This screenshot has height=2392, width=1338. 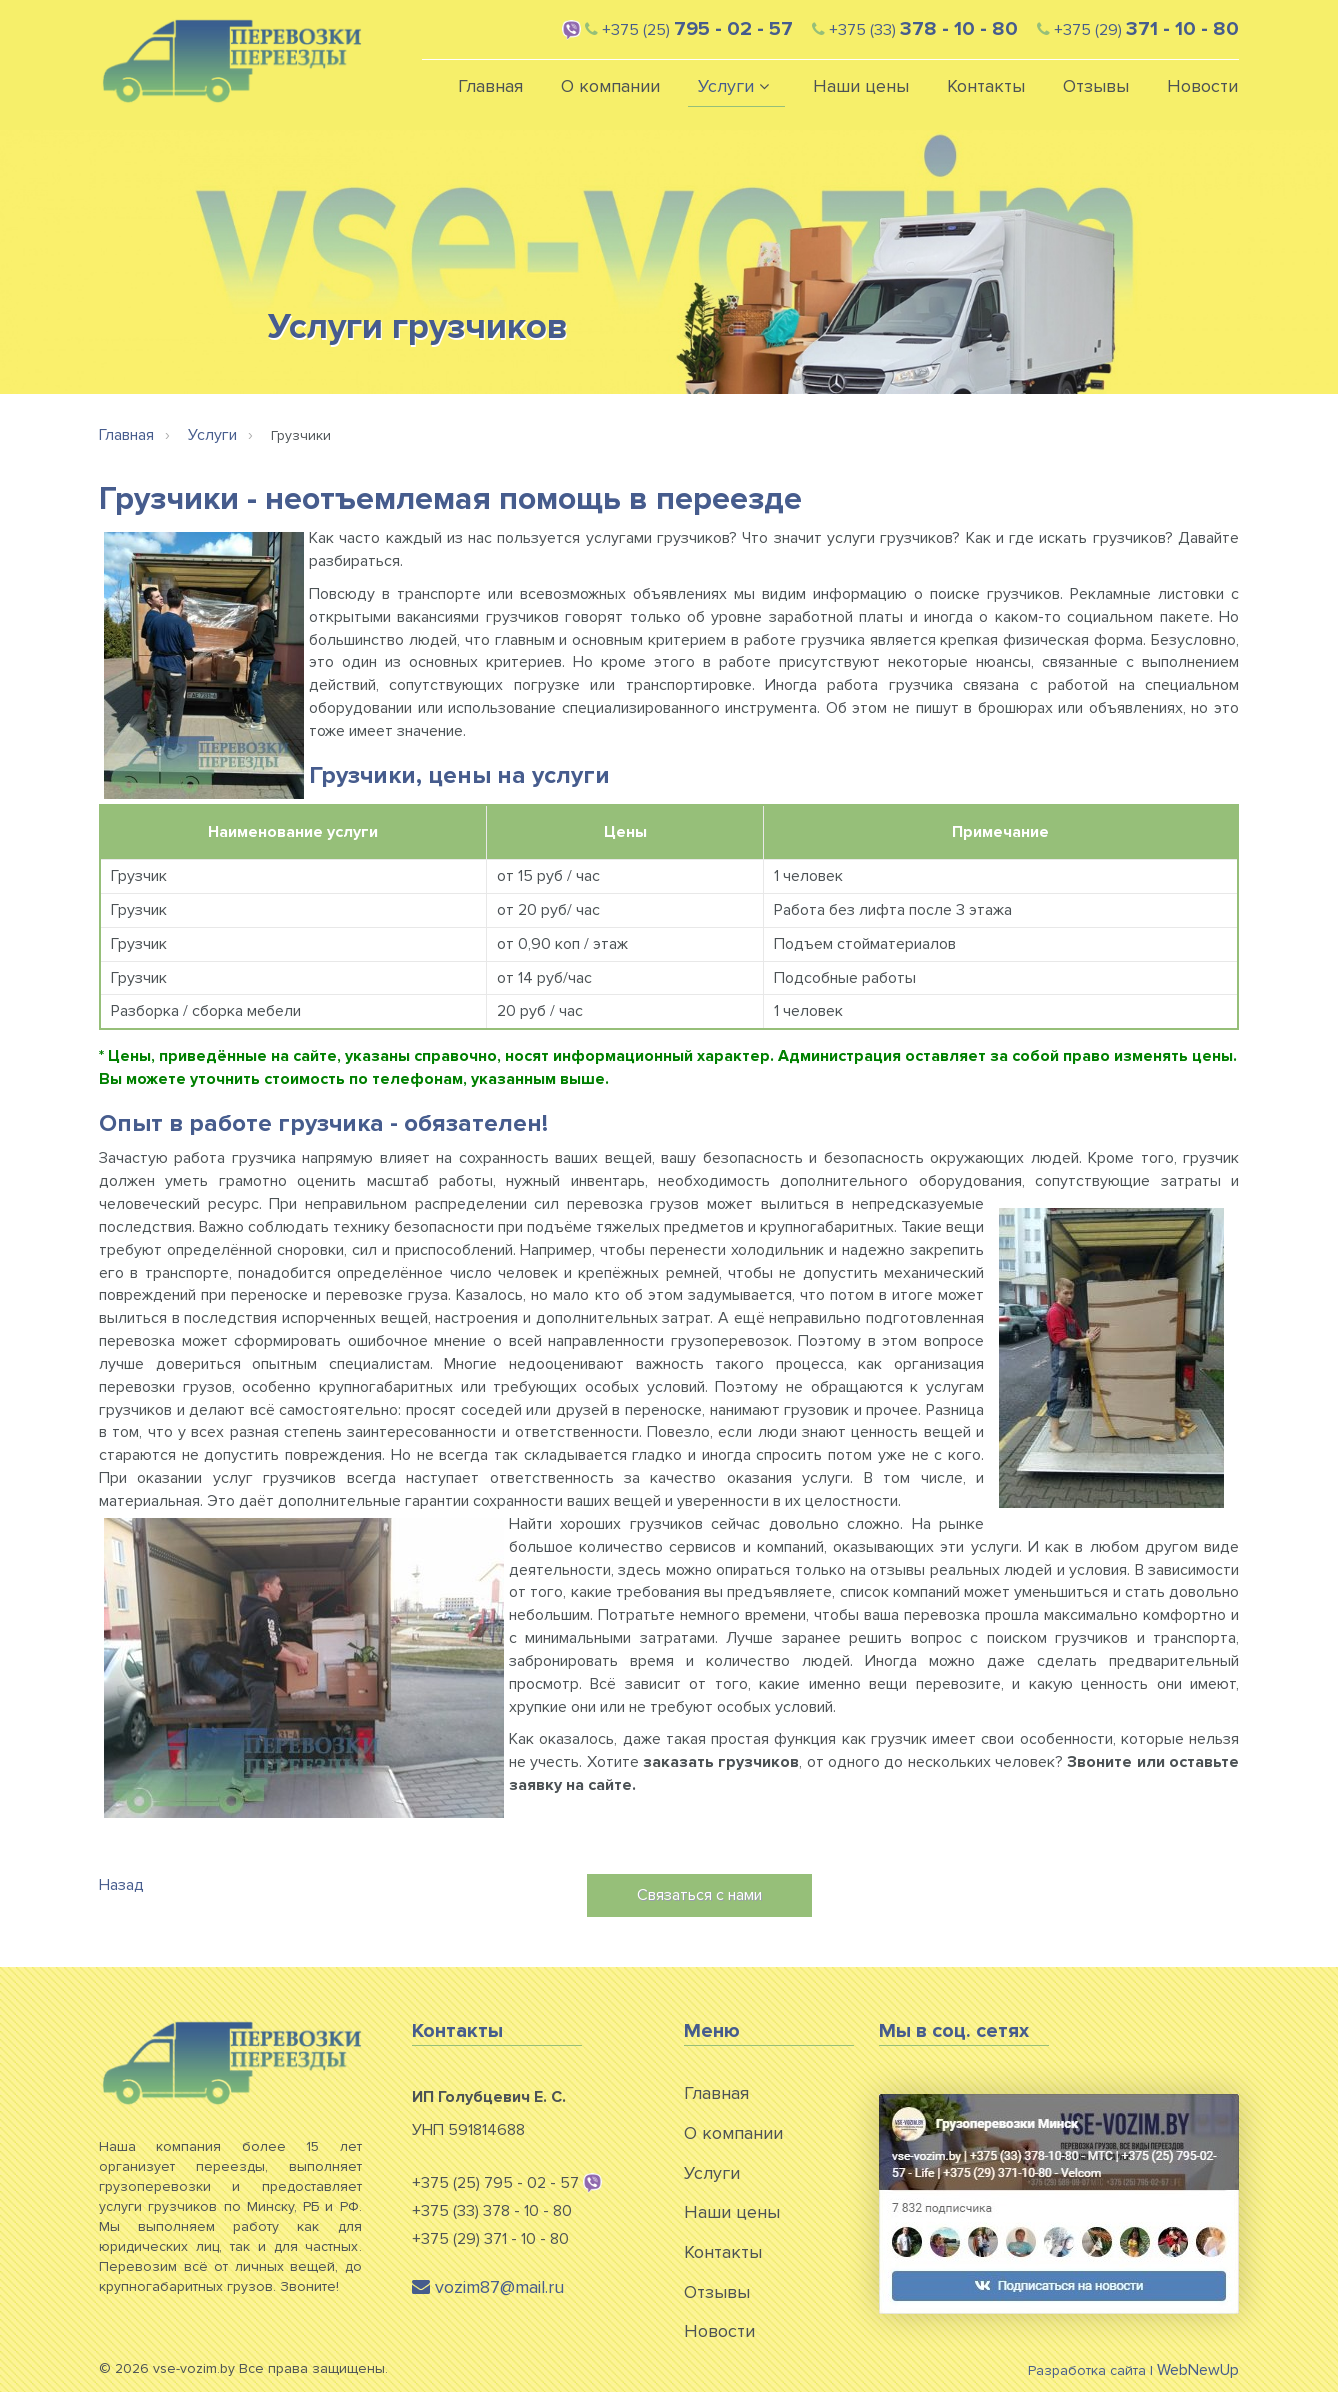 What do you see at coordinates (1202, 86) in the screenshot?
I see `Новости [button]` at bounding box center [1202, 86].